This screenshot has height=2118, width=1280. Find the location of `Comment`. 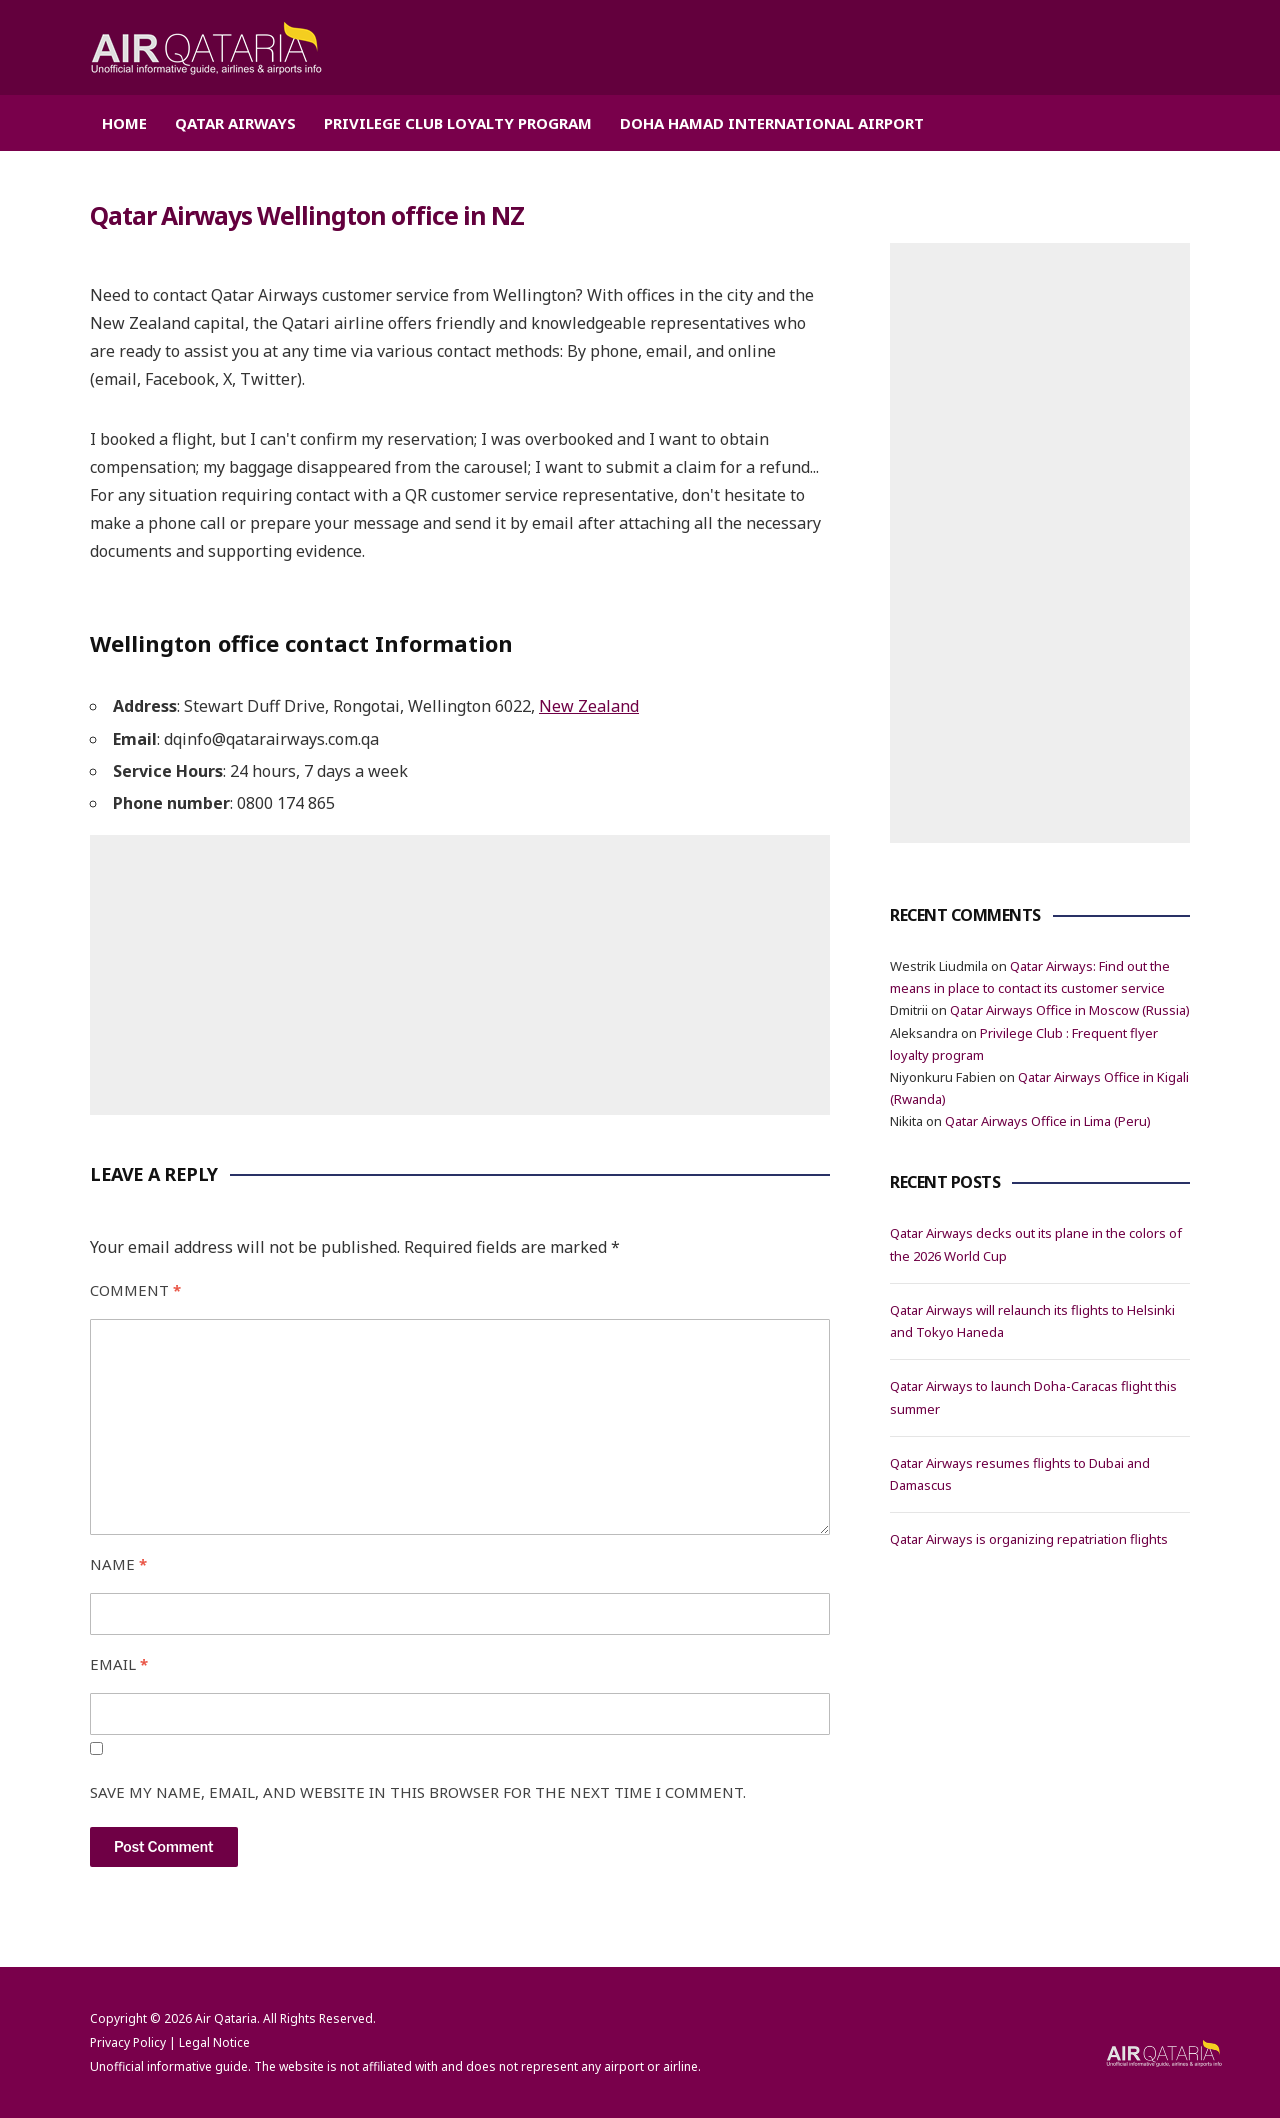

Comment is located at coordinates (135, 1290).